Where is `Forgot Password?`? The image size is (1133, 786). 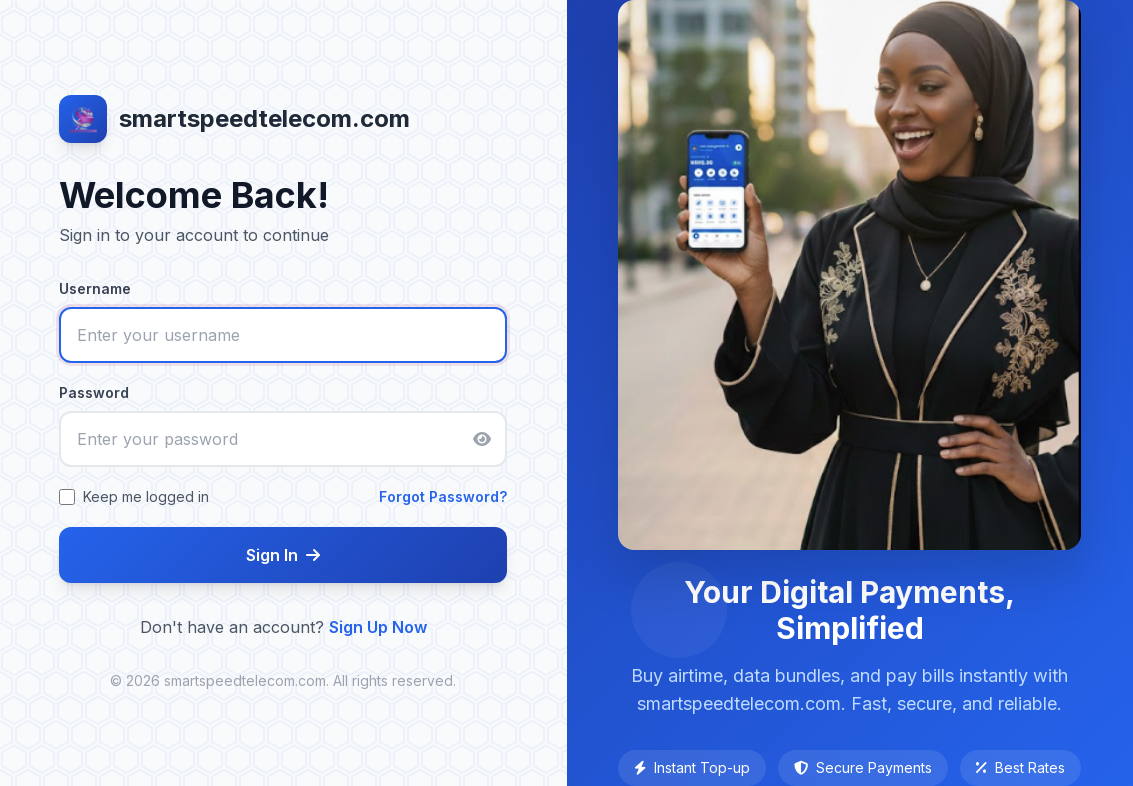 Forgot Password? is located at coordinates (443, 496).